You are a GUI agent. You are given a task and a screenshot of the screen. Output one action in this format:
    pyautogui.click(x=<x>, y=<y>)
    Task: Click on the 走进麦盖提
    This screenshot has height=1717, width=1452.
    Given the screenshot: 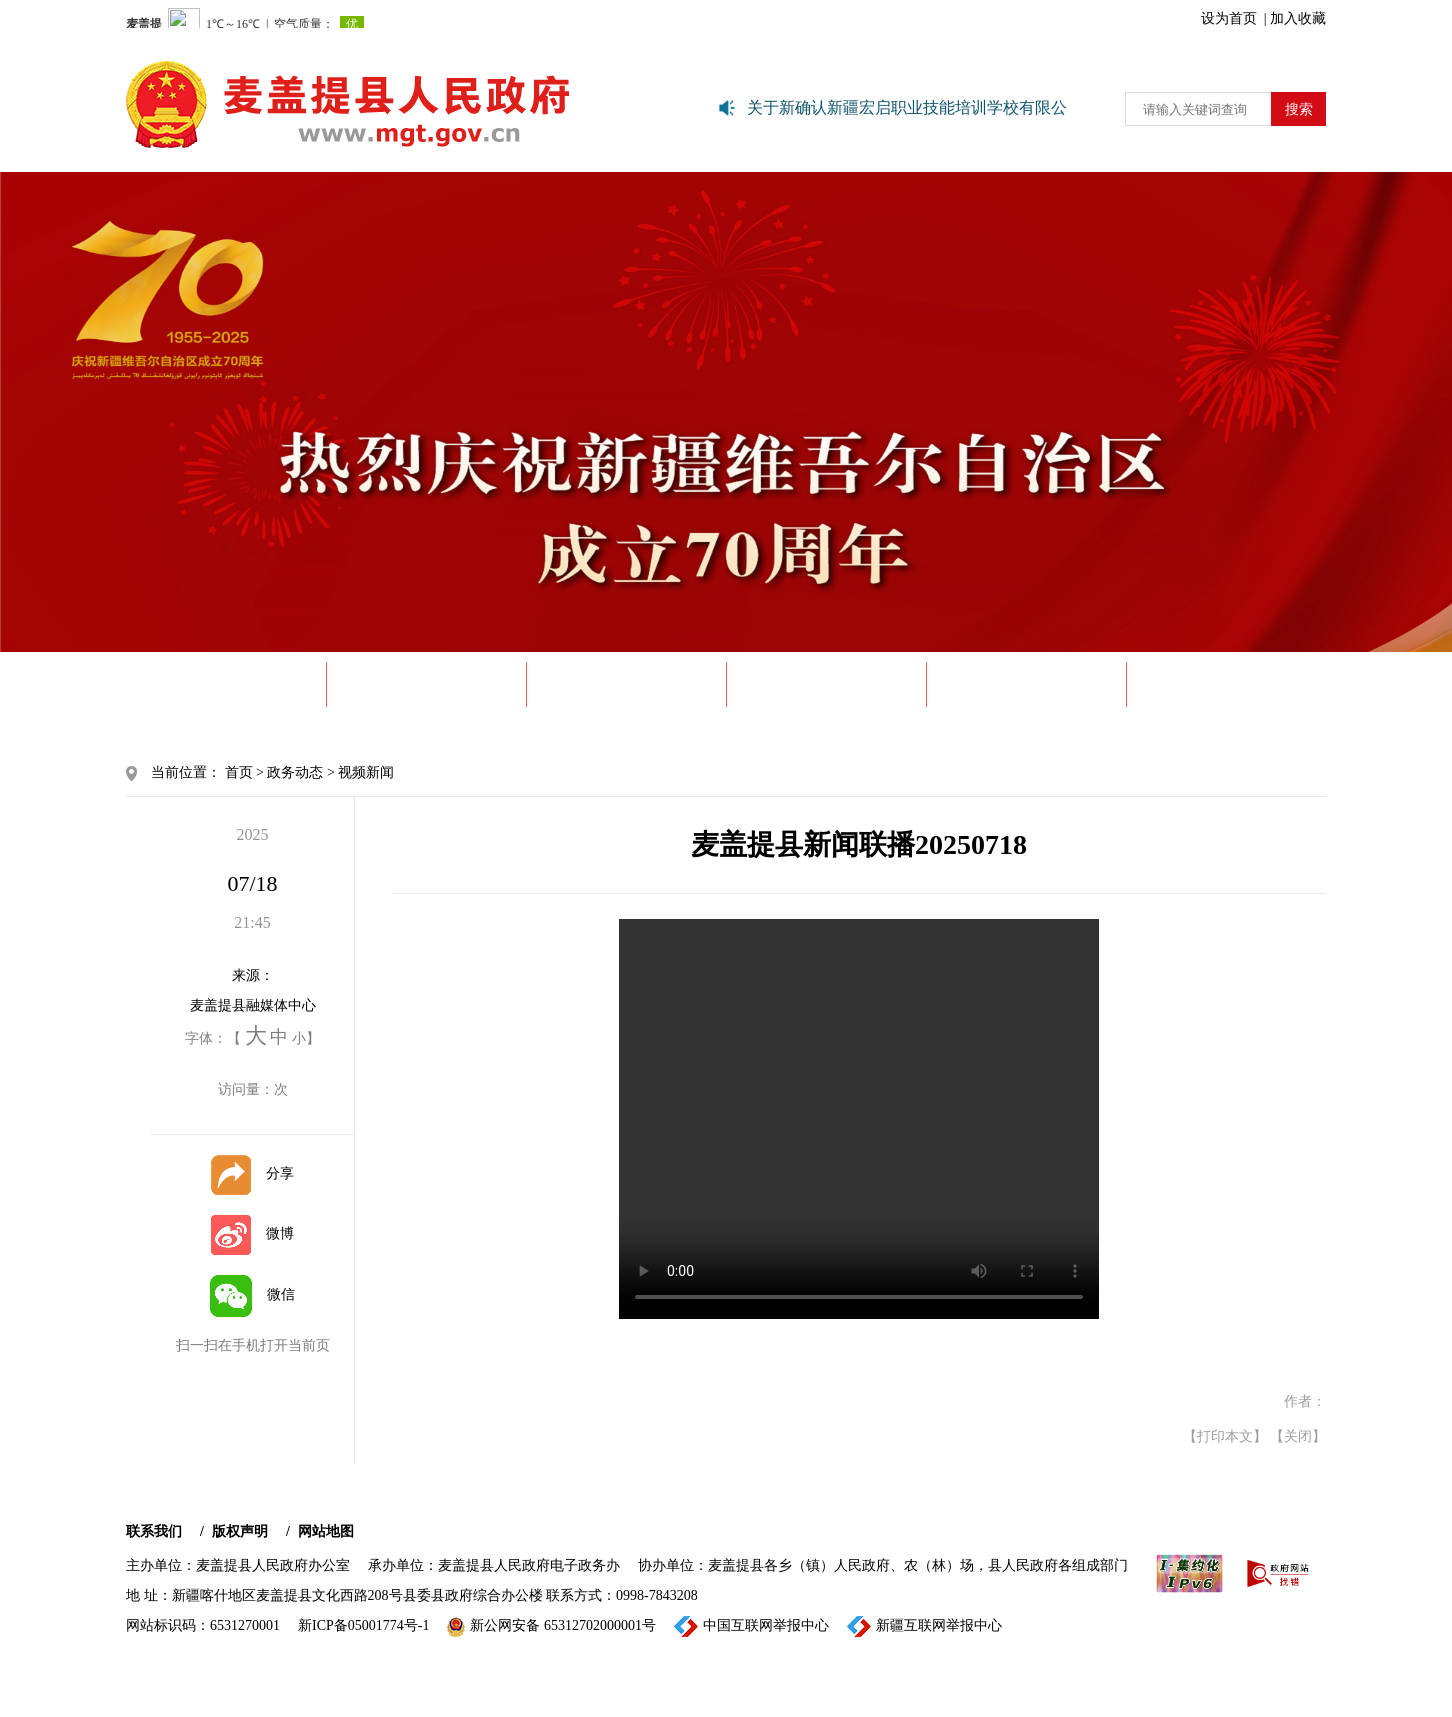 What is the action you would take?
    pyautogui.click(x=427, y=684)
    